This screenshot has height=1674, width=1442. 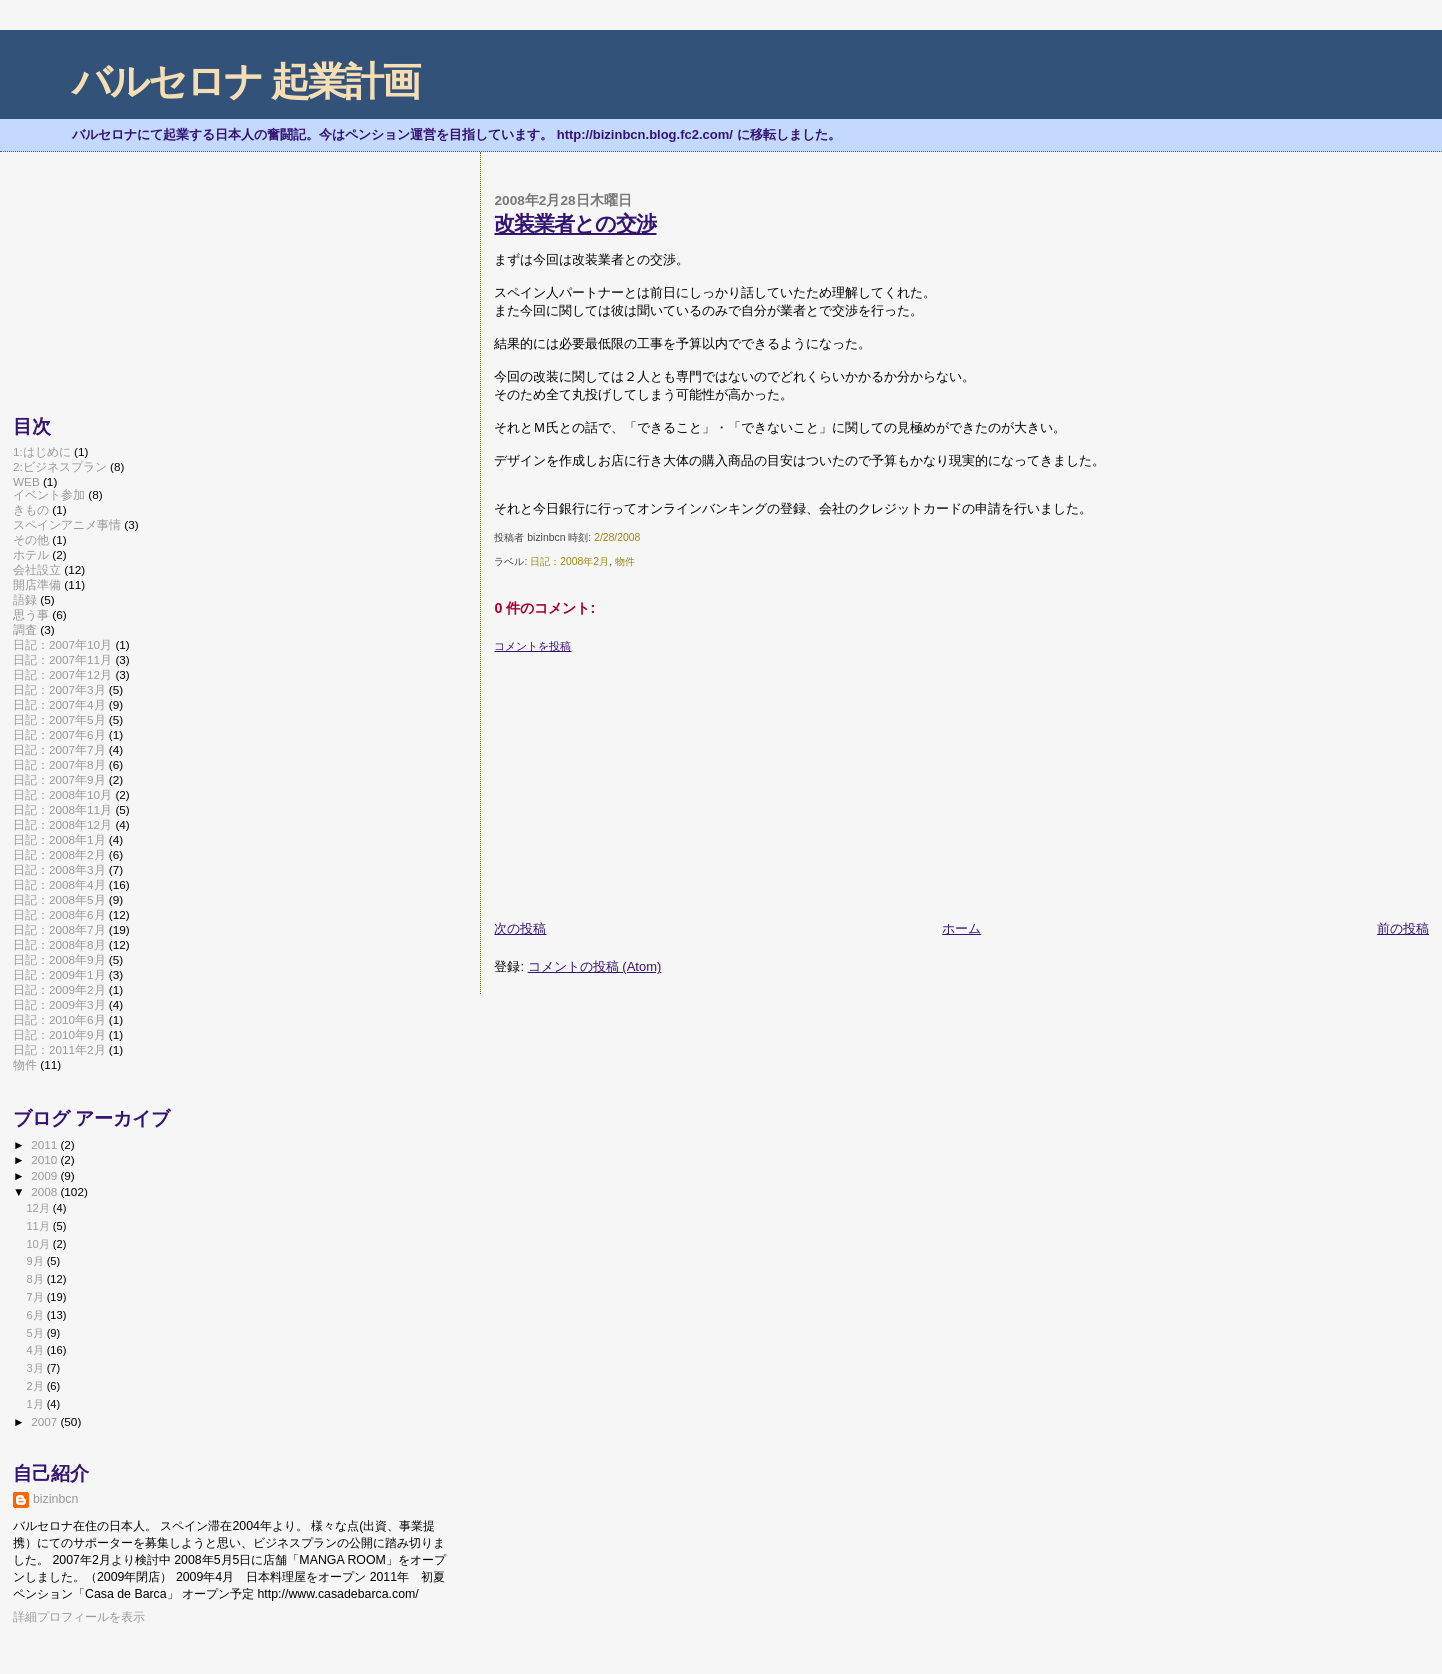 What do you see at coordinates (59, 944) in the screenshot?
I see `日記：2008年8月` at bounding box center [59, 944].